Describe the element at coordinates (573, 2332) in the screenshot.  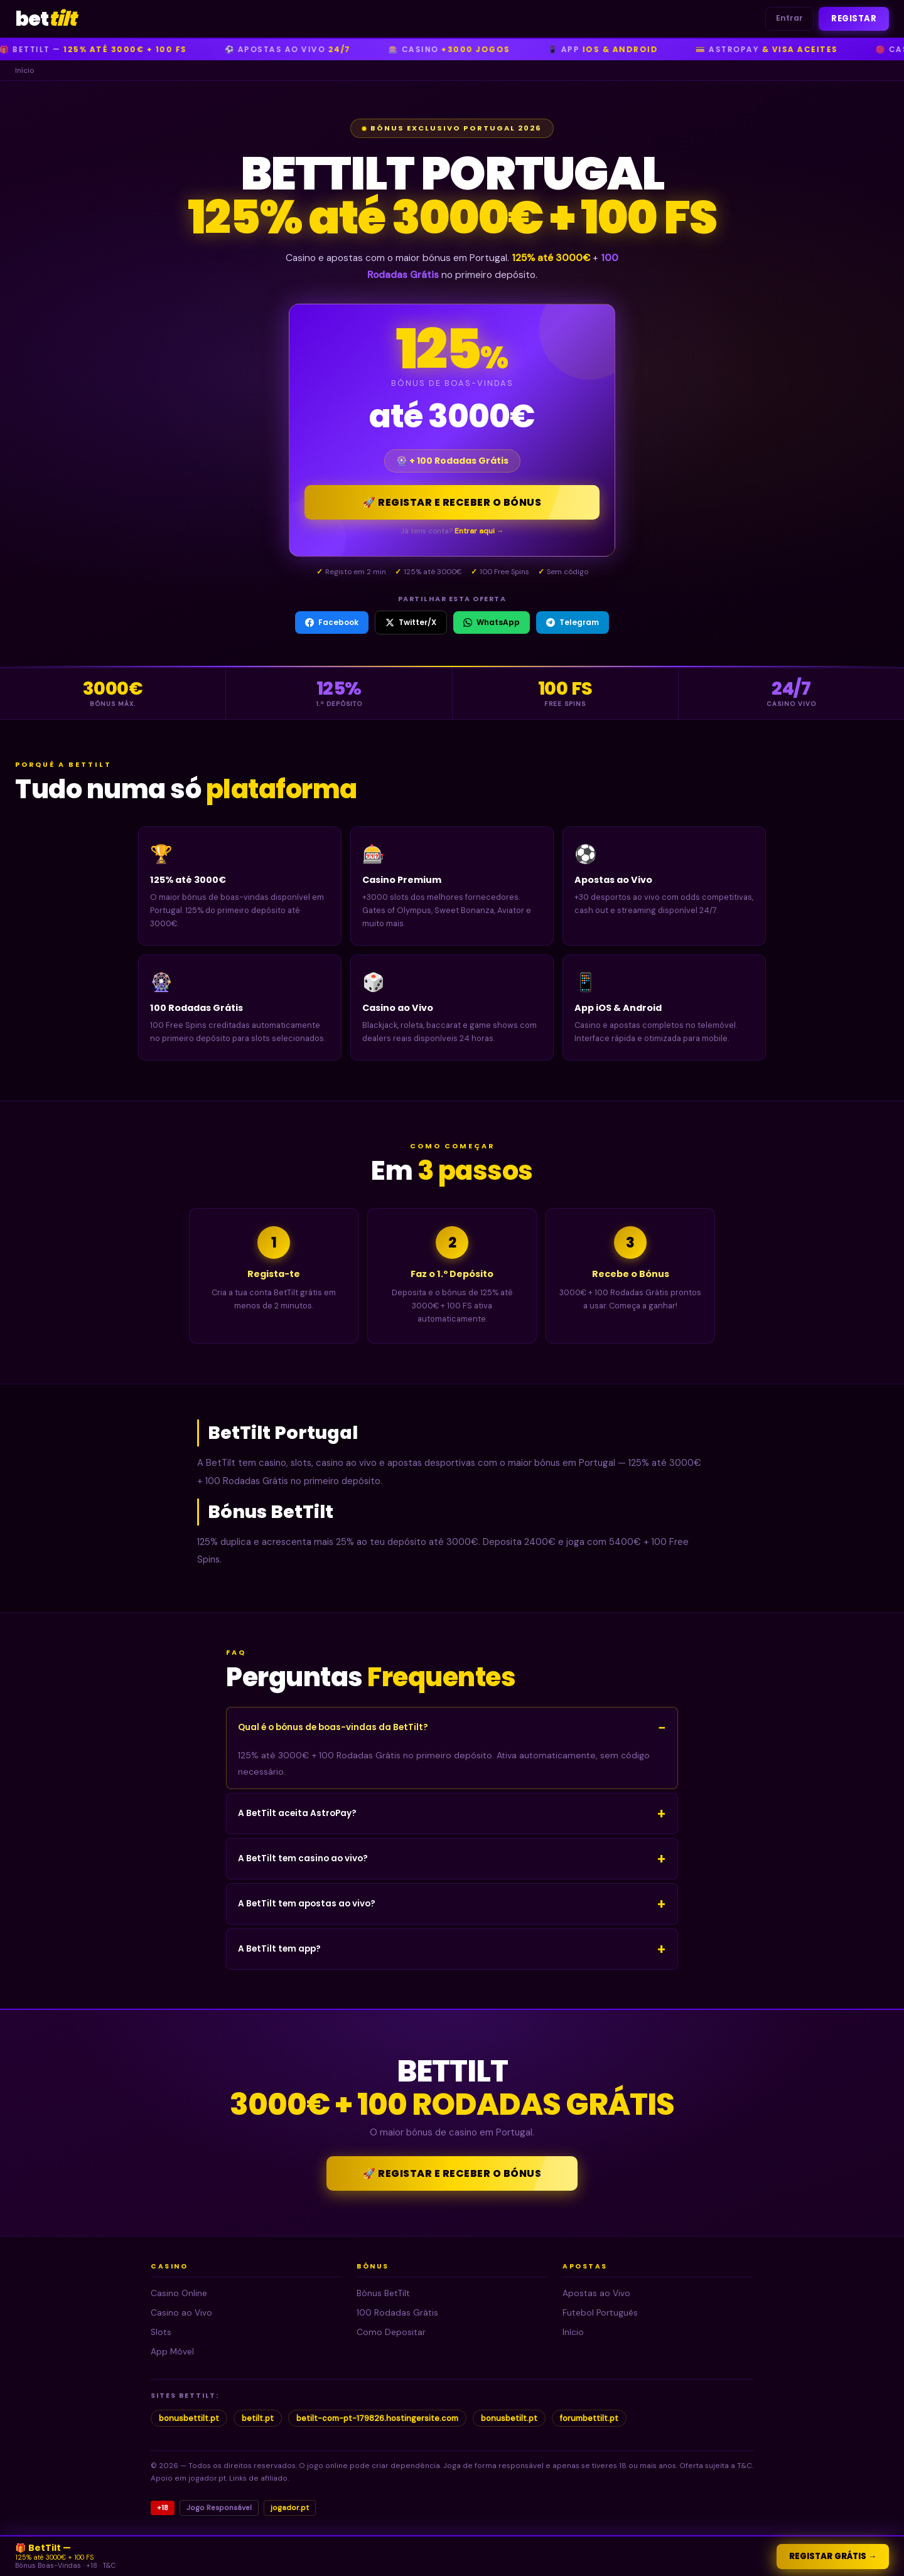
I see `Início` at that location.